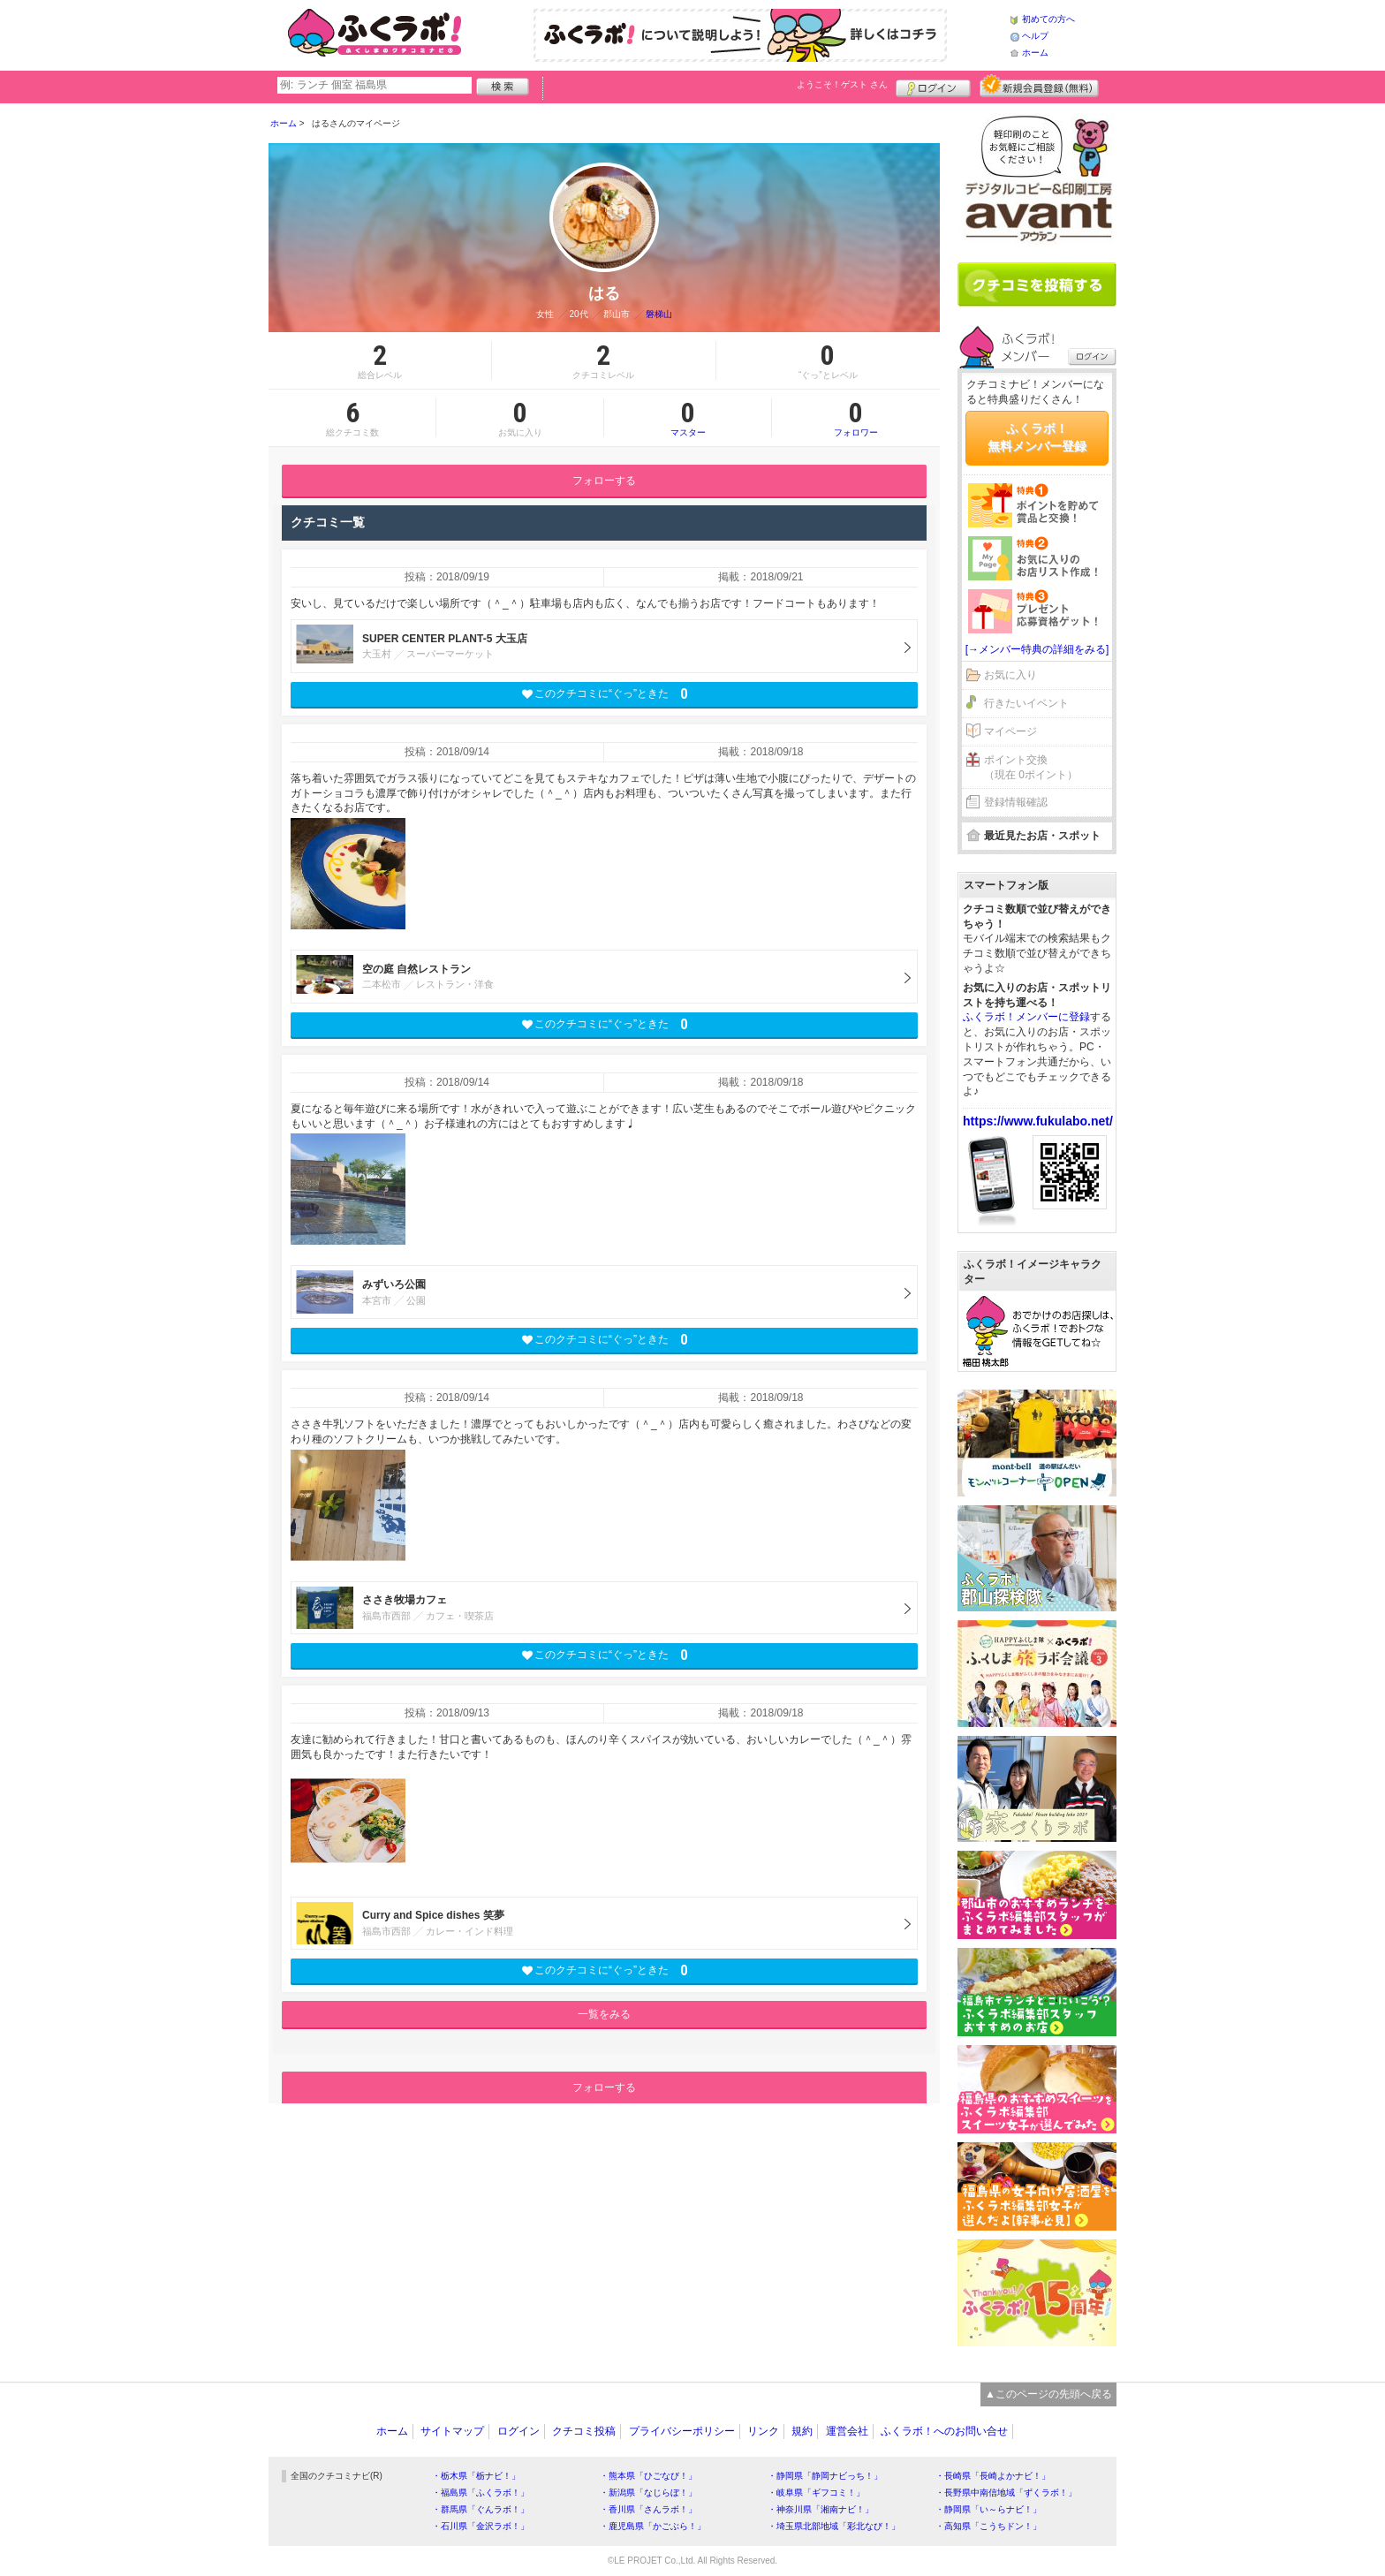 The height and width of the screenshot is (2576, 1385). I want to click on ・福島県「ふくラボ！」, so click(480, 2492).